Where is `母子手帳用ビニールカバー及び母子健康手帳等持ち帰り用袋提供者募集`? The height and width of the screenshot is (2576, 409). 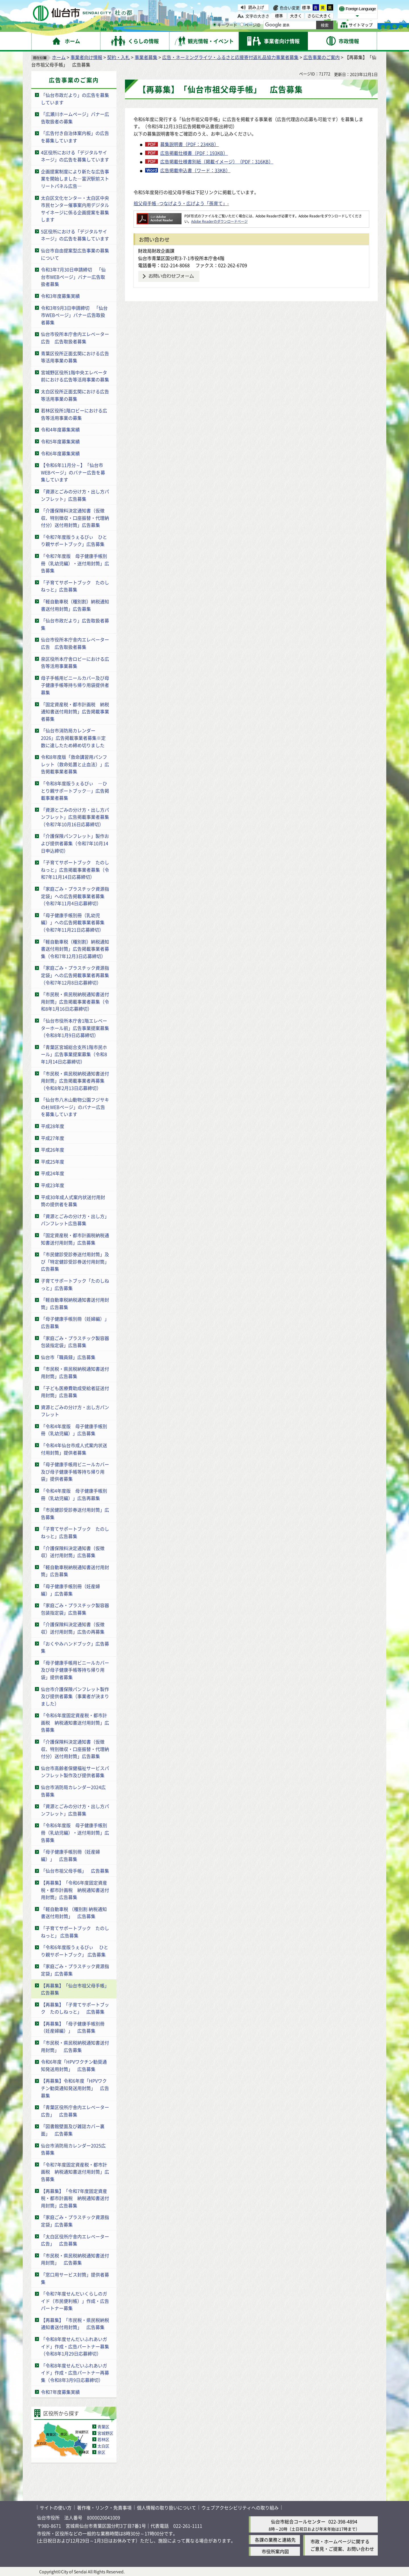
母子手帳用ビニールカバー及び母子健康手帳等持ち帰り用袋提供者募集 is located at coordinates (75, 685).